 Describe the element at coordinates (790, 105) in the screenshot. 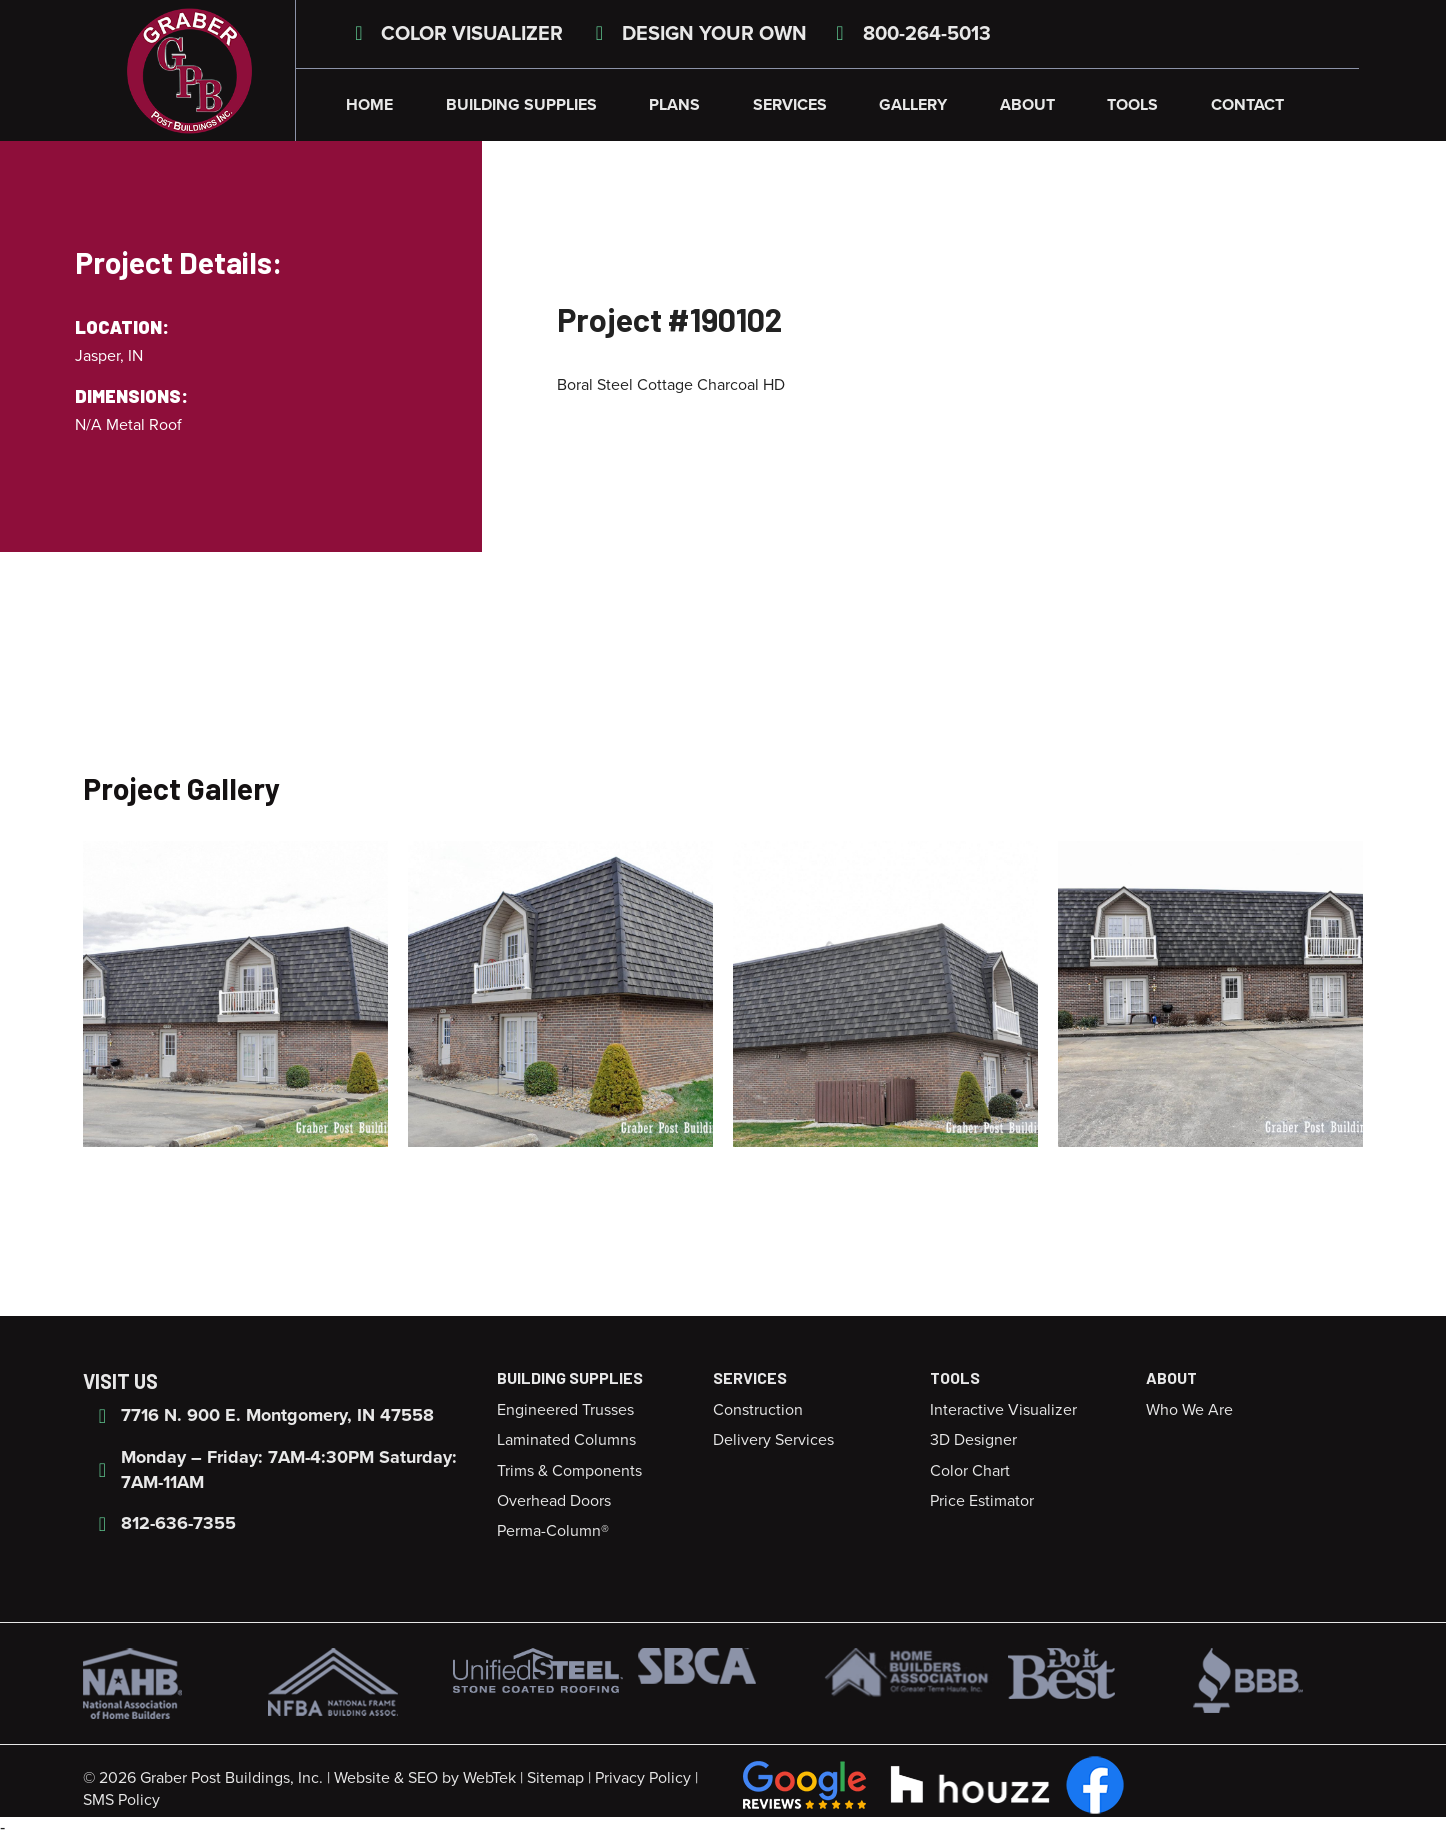

I see `Services` at that location.